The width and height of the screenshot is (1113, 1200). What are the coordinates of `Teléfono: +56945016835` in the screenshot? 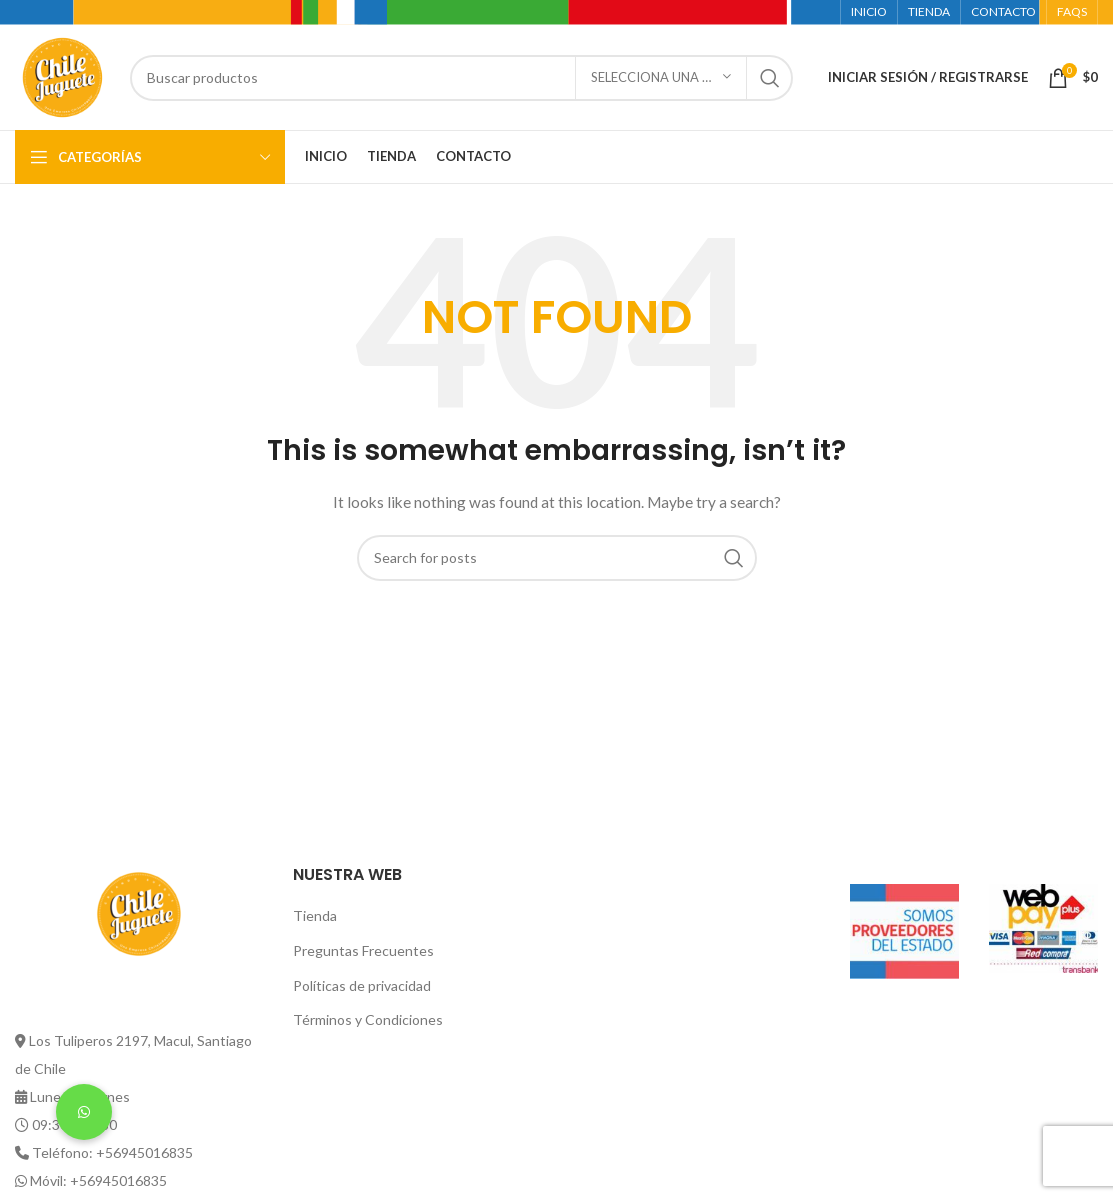 It's located at (112, 1152).